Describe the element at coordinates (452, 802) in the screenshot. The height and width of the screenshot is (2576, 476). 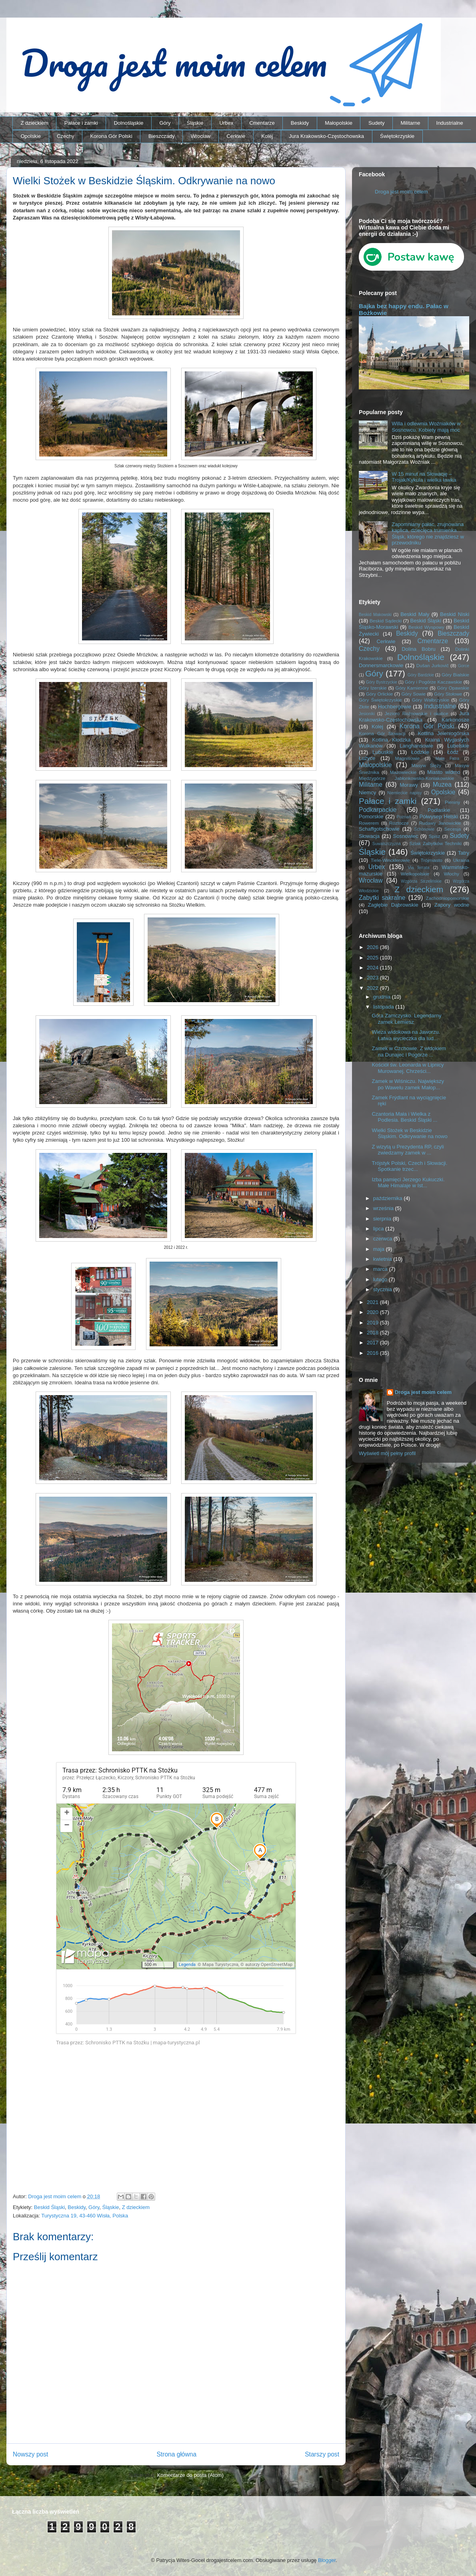
I see `Pieniny` at that location.